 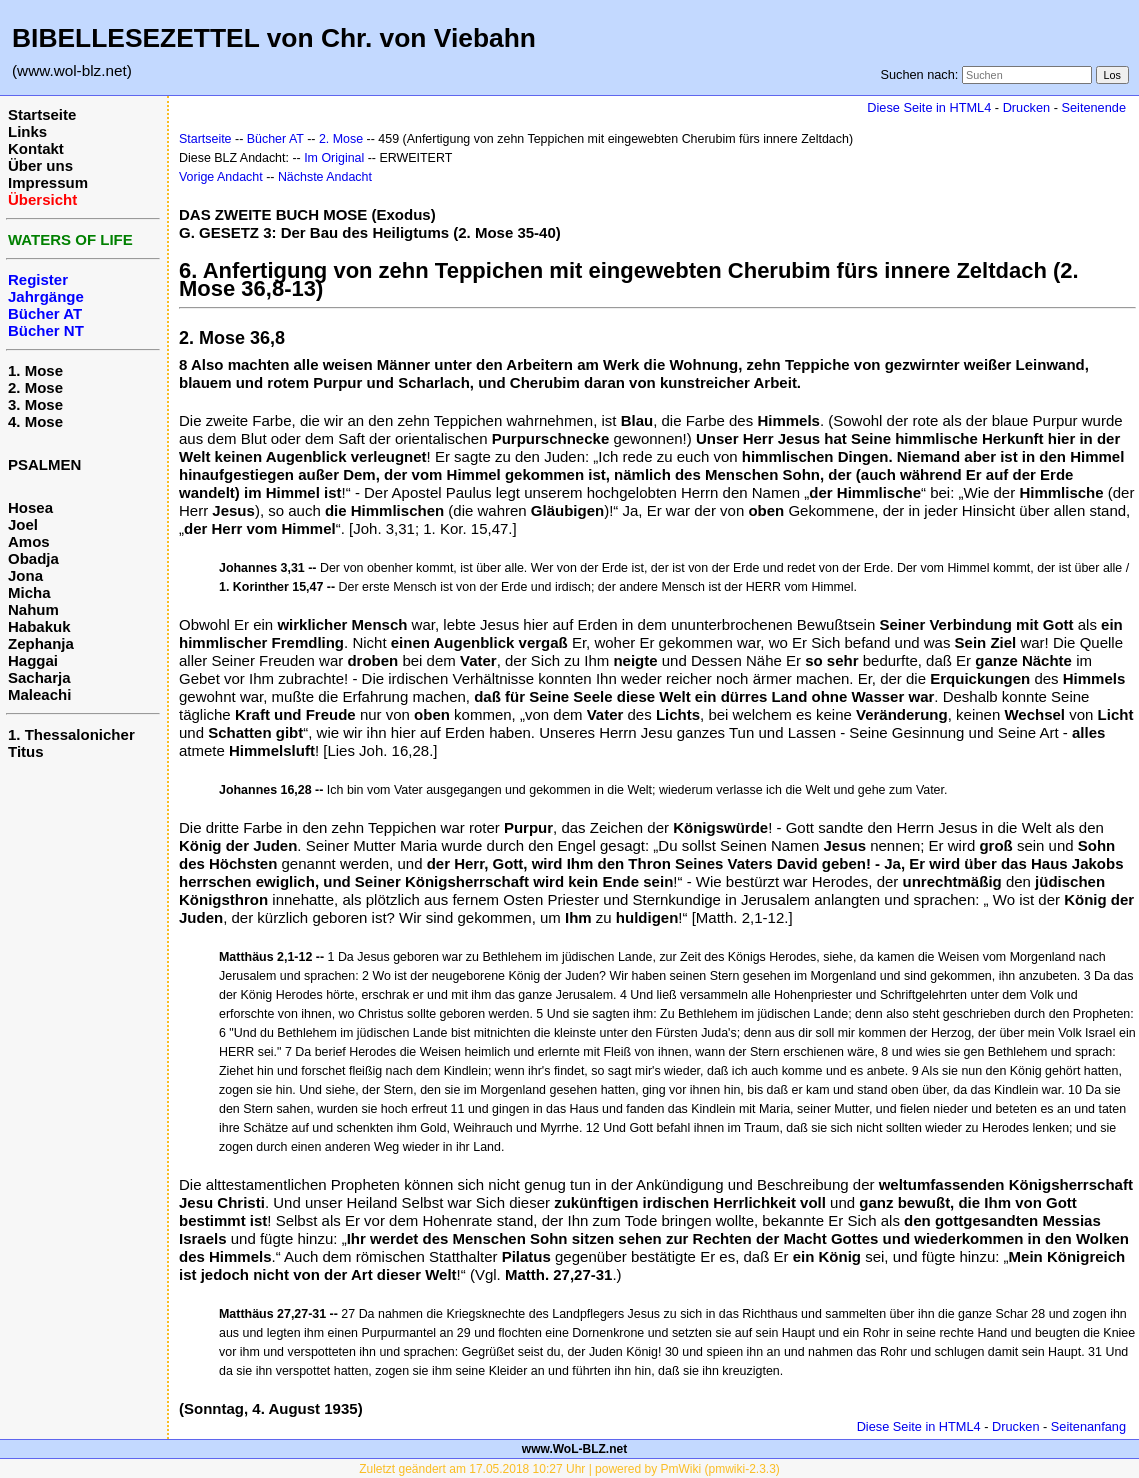 What do you see at coordinates (35, 404) in the screenshot?
I see `3. Mose` at bounding box center [35, 404].